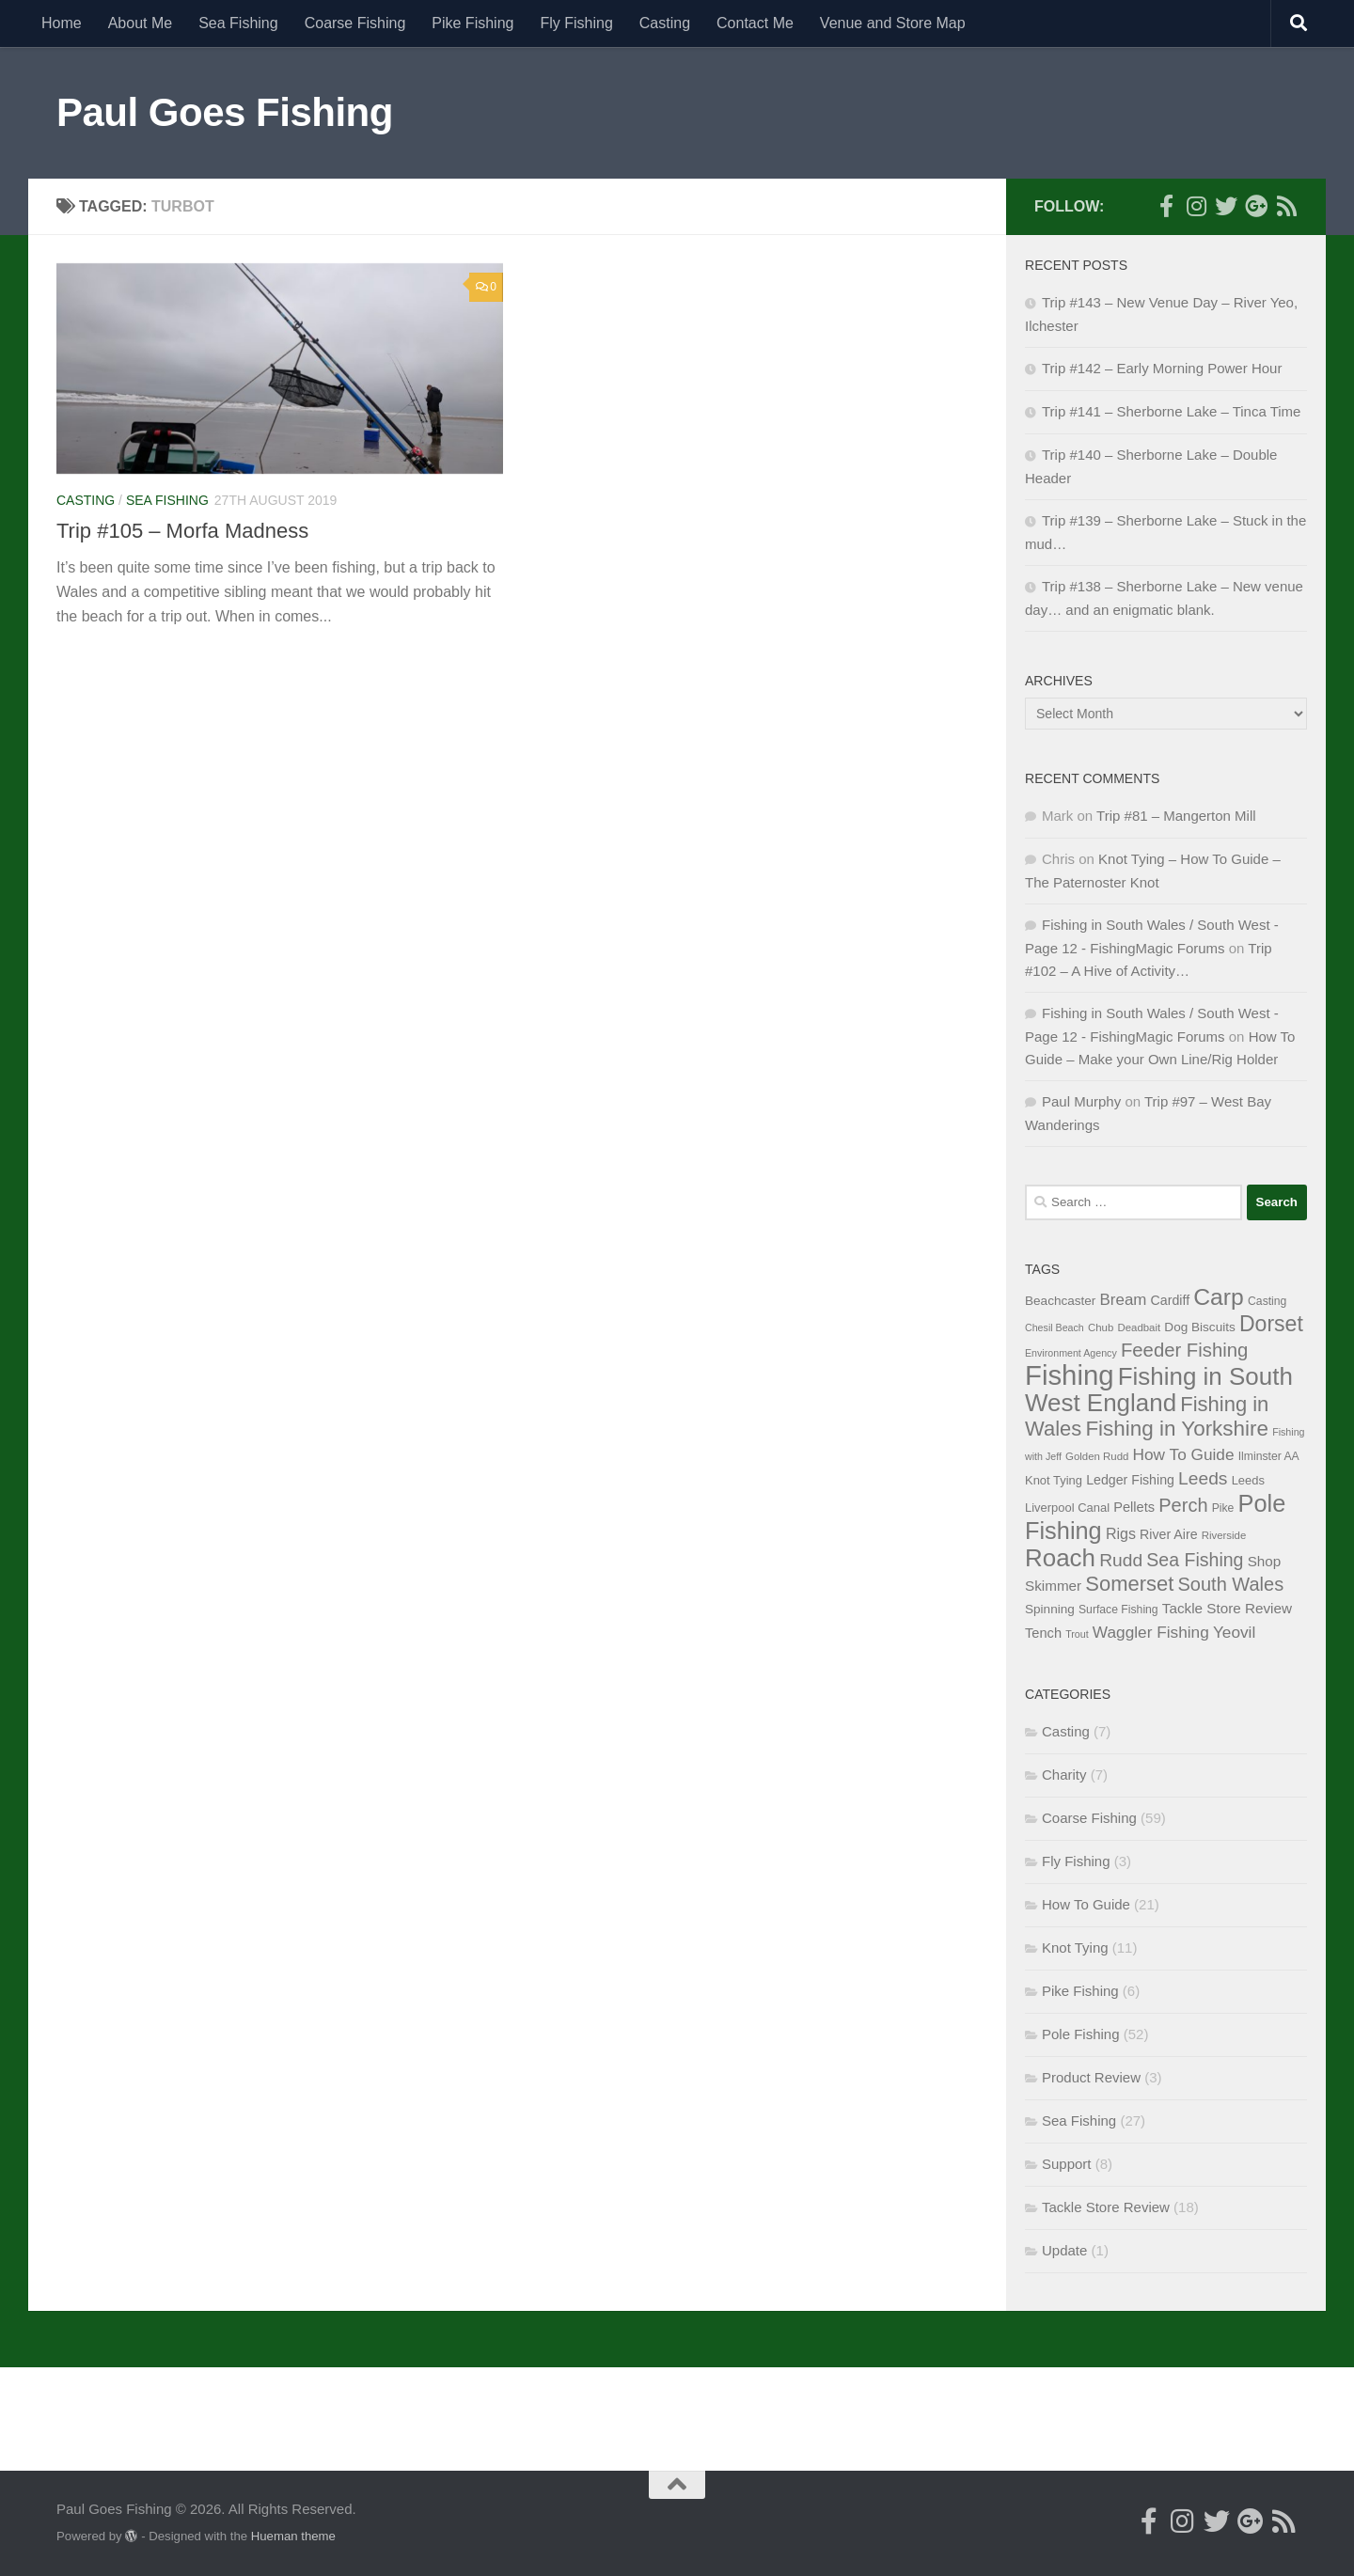 The width and height of the screenshot is (1354, 2576). Describe the element at coordinates (1196, 206) in the screenshot. I see `[Follow me on Instagram]` at that location.